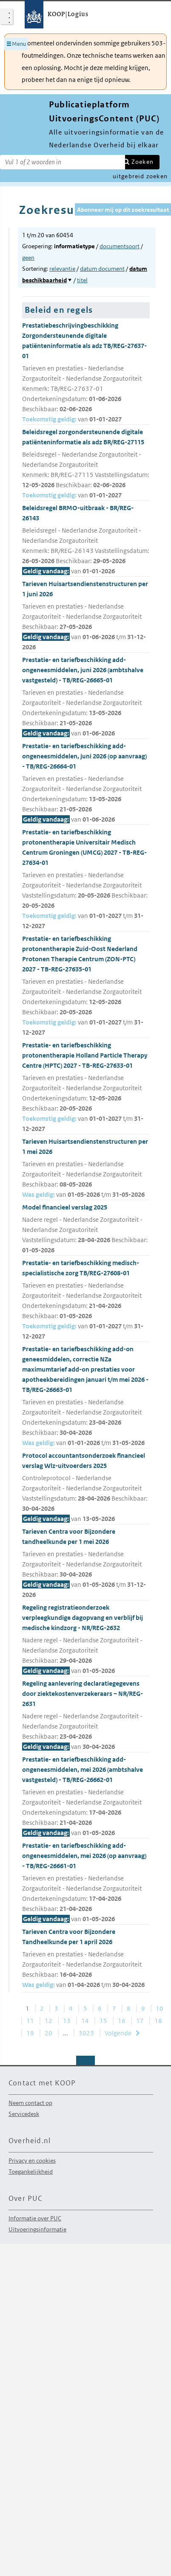  What do you see at coordinates (86, 697) in the screenshot?
I see `Prestatie- en tariefbeschikking add-ongeneesmiddelen, juni 2026 (ambtshalve vastgesteld) - TB/REG-26665-01` at bounding box center [86, 697].